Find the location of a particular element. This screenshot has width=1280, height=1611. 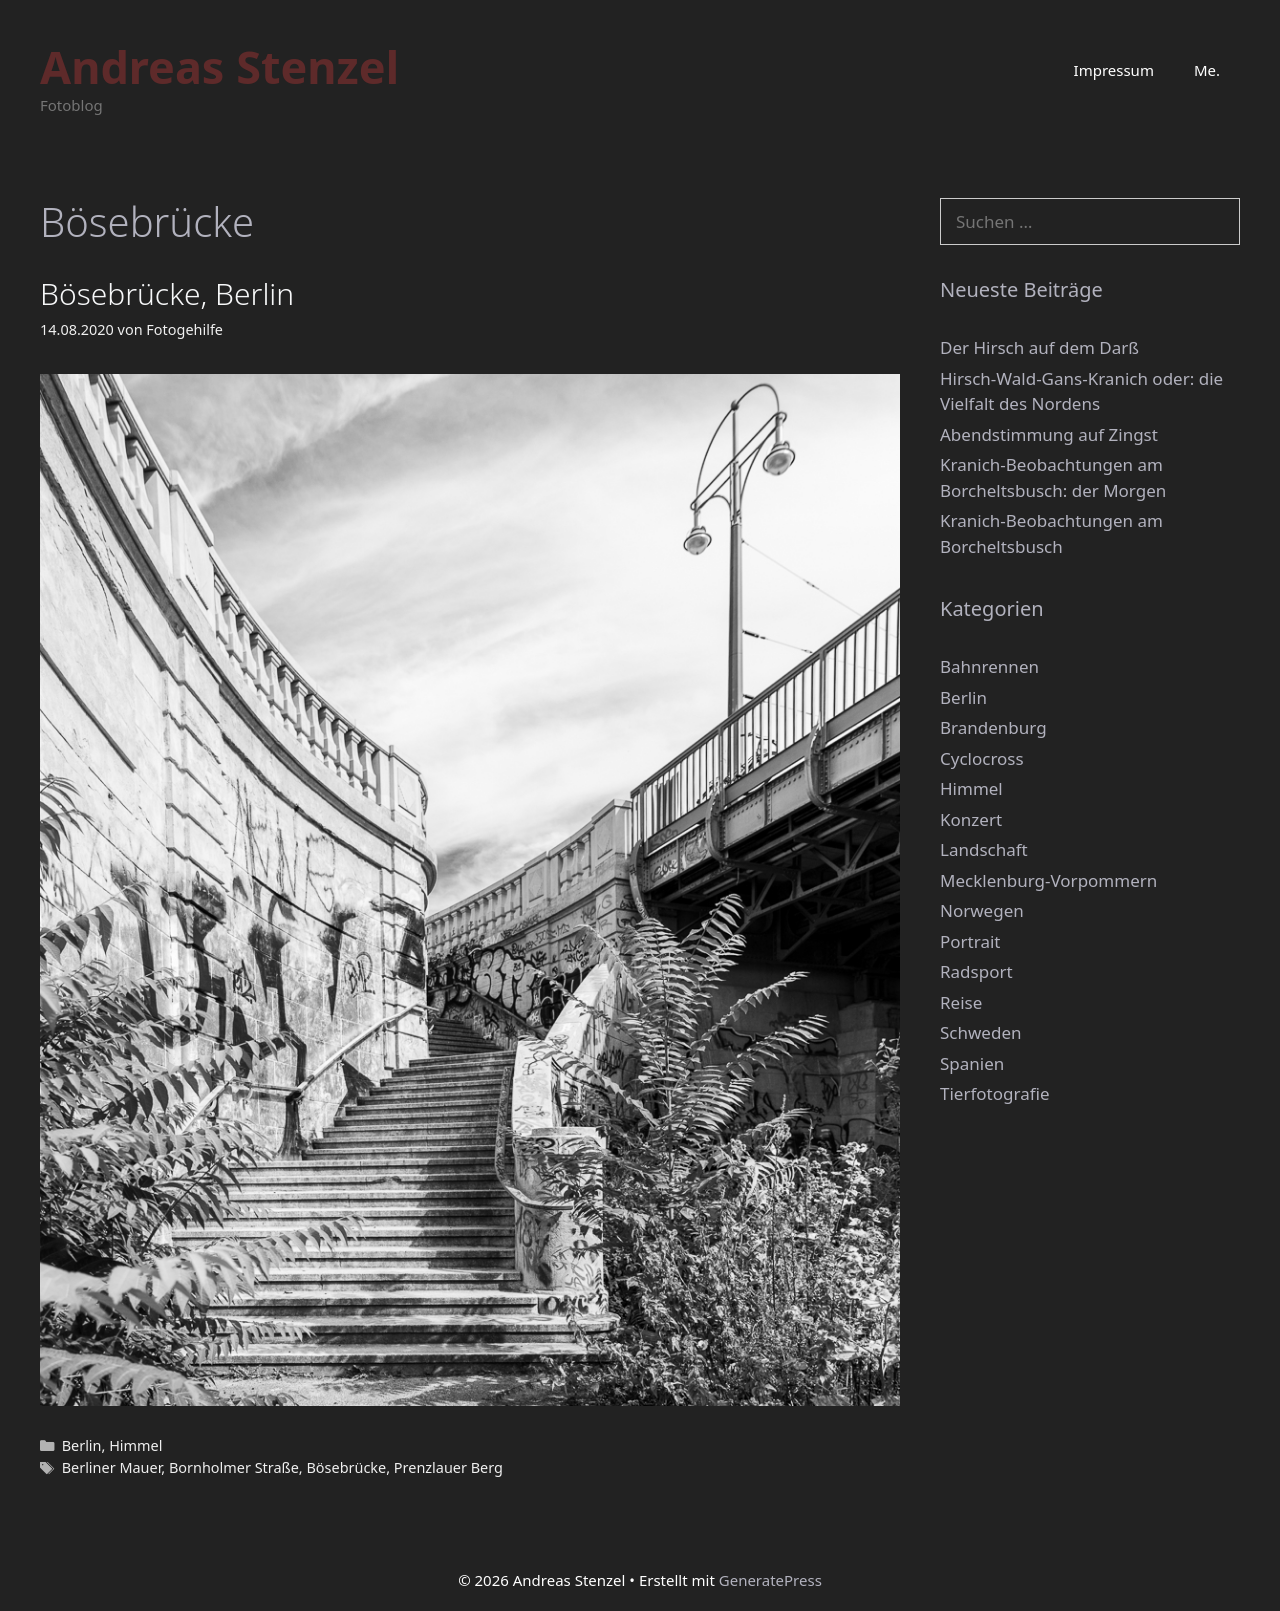

Cyclocross is located at coordinates (982, 758).